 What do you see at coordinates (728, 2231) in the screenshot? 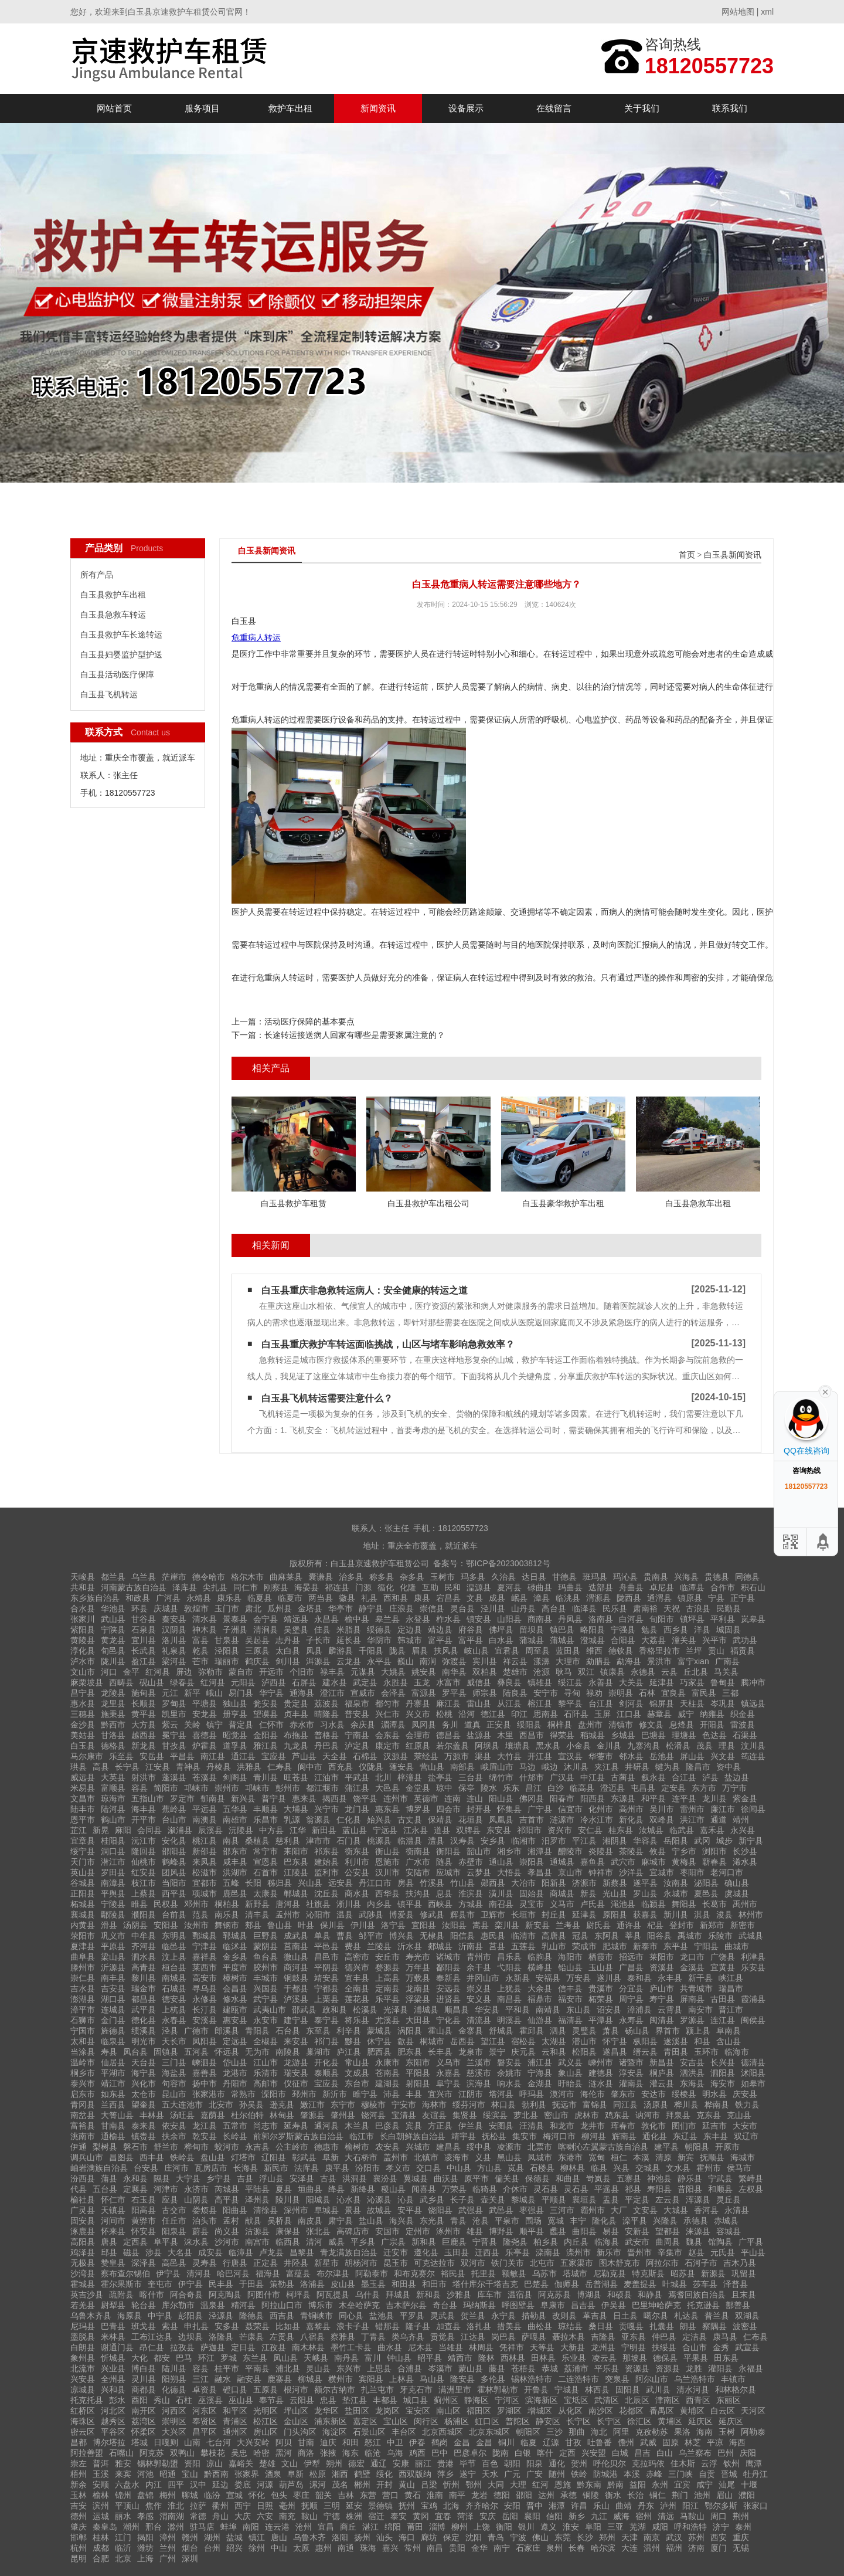
I see `容城县` at bounding box center [728, 2231].